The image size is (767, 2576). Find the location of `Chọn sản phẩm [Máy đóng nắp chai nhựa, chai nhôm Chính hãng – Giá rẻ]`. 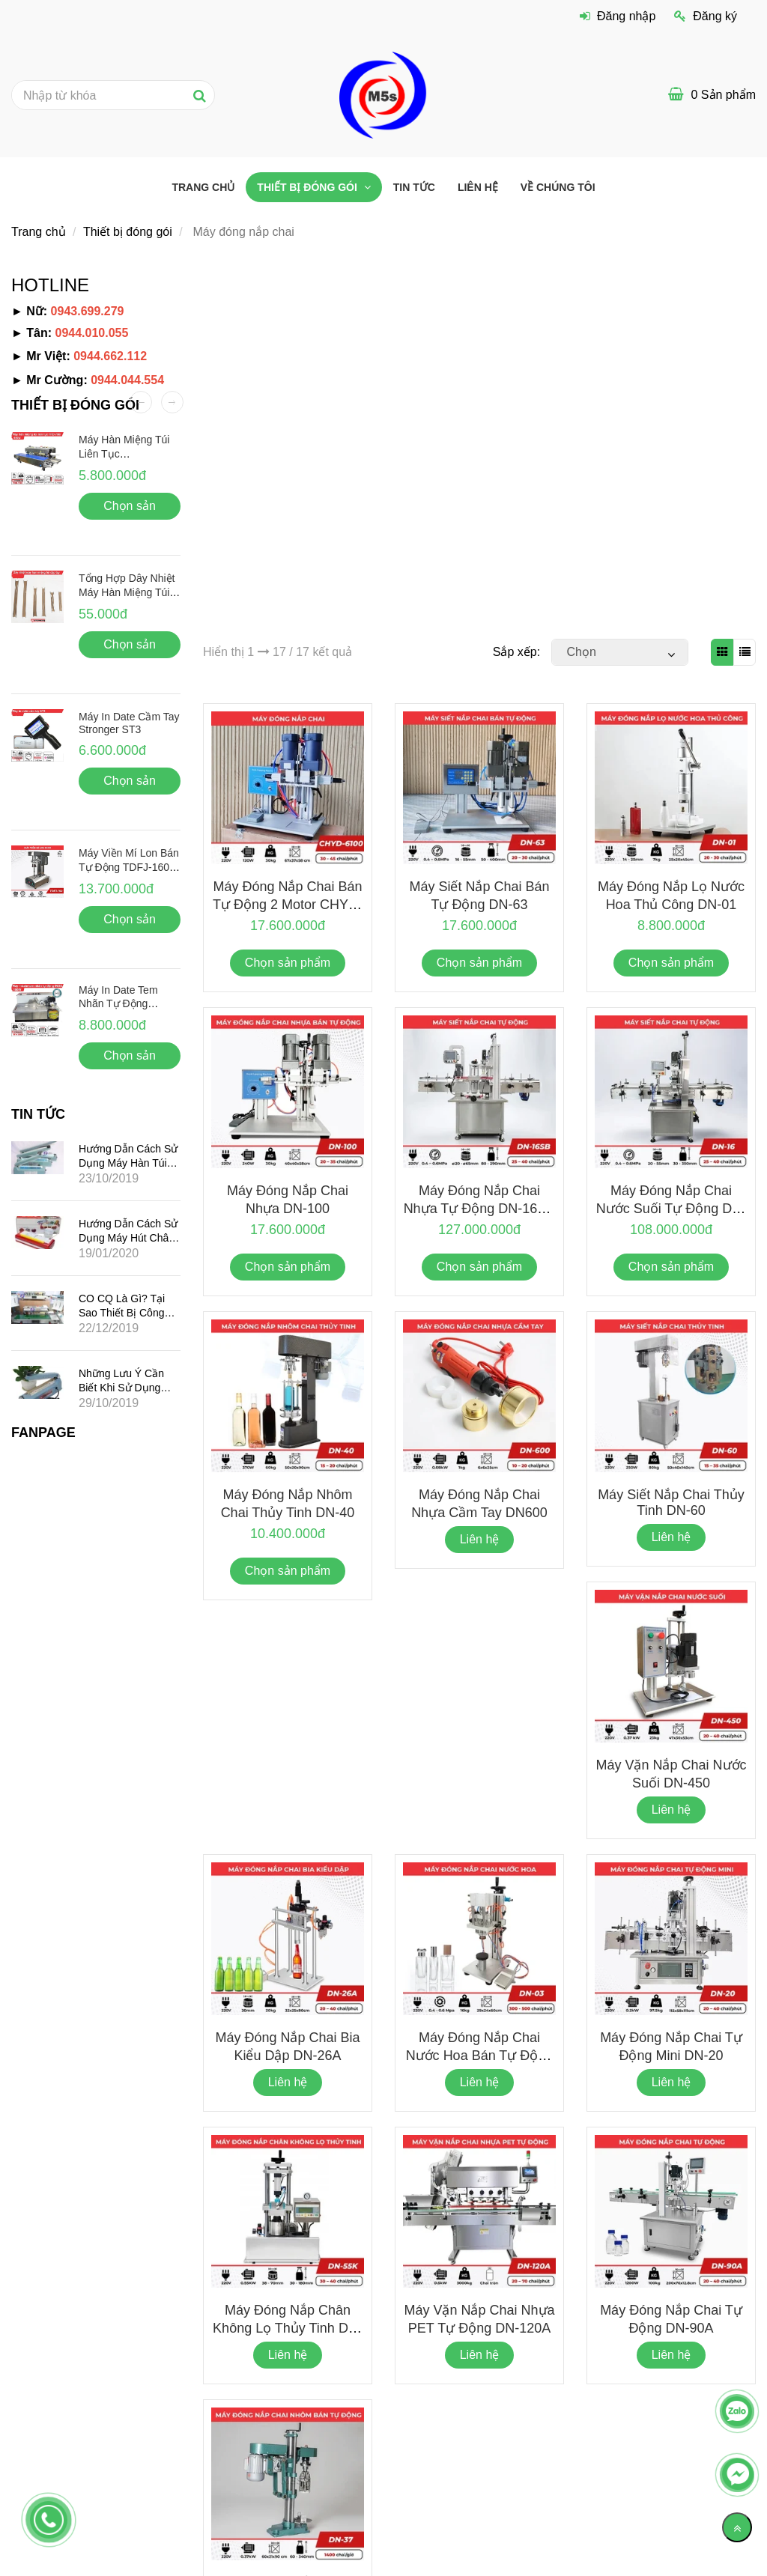

Chọn sản phẩm [Máy đóng nắp chai nhựa, chai nhôm Chính hãng – Giá rẻ] is located at coordinates (287, 962).